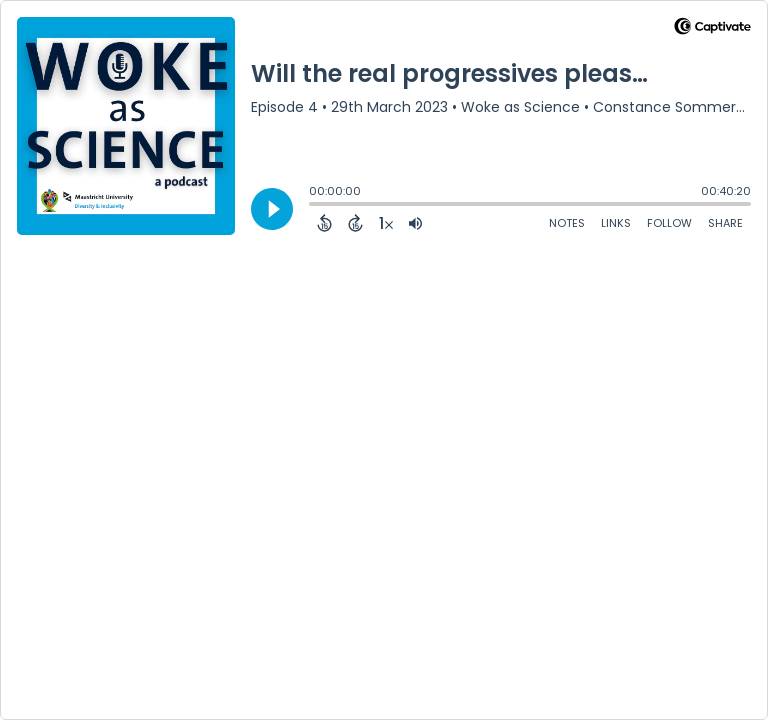  I want to click on Links [Open Links], so click(616, 223).